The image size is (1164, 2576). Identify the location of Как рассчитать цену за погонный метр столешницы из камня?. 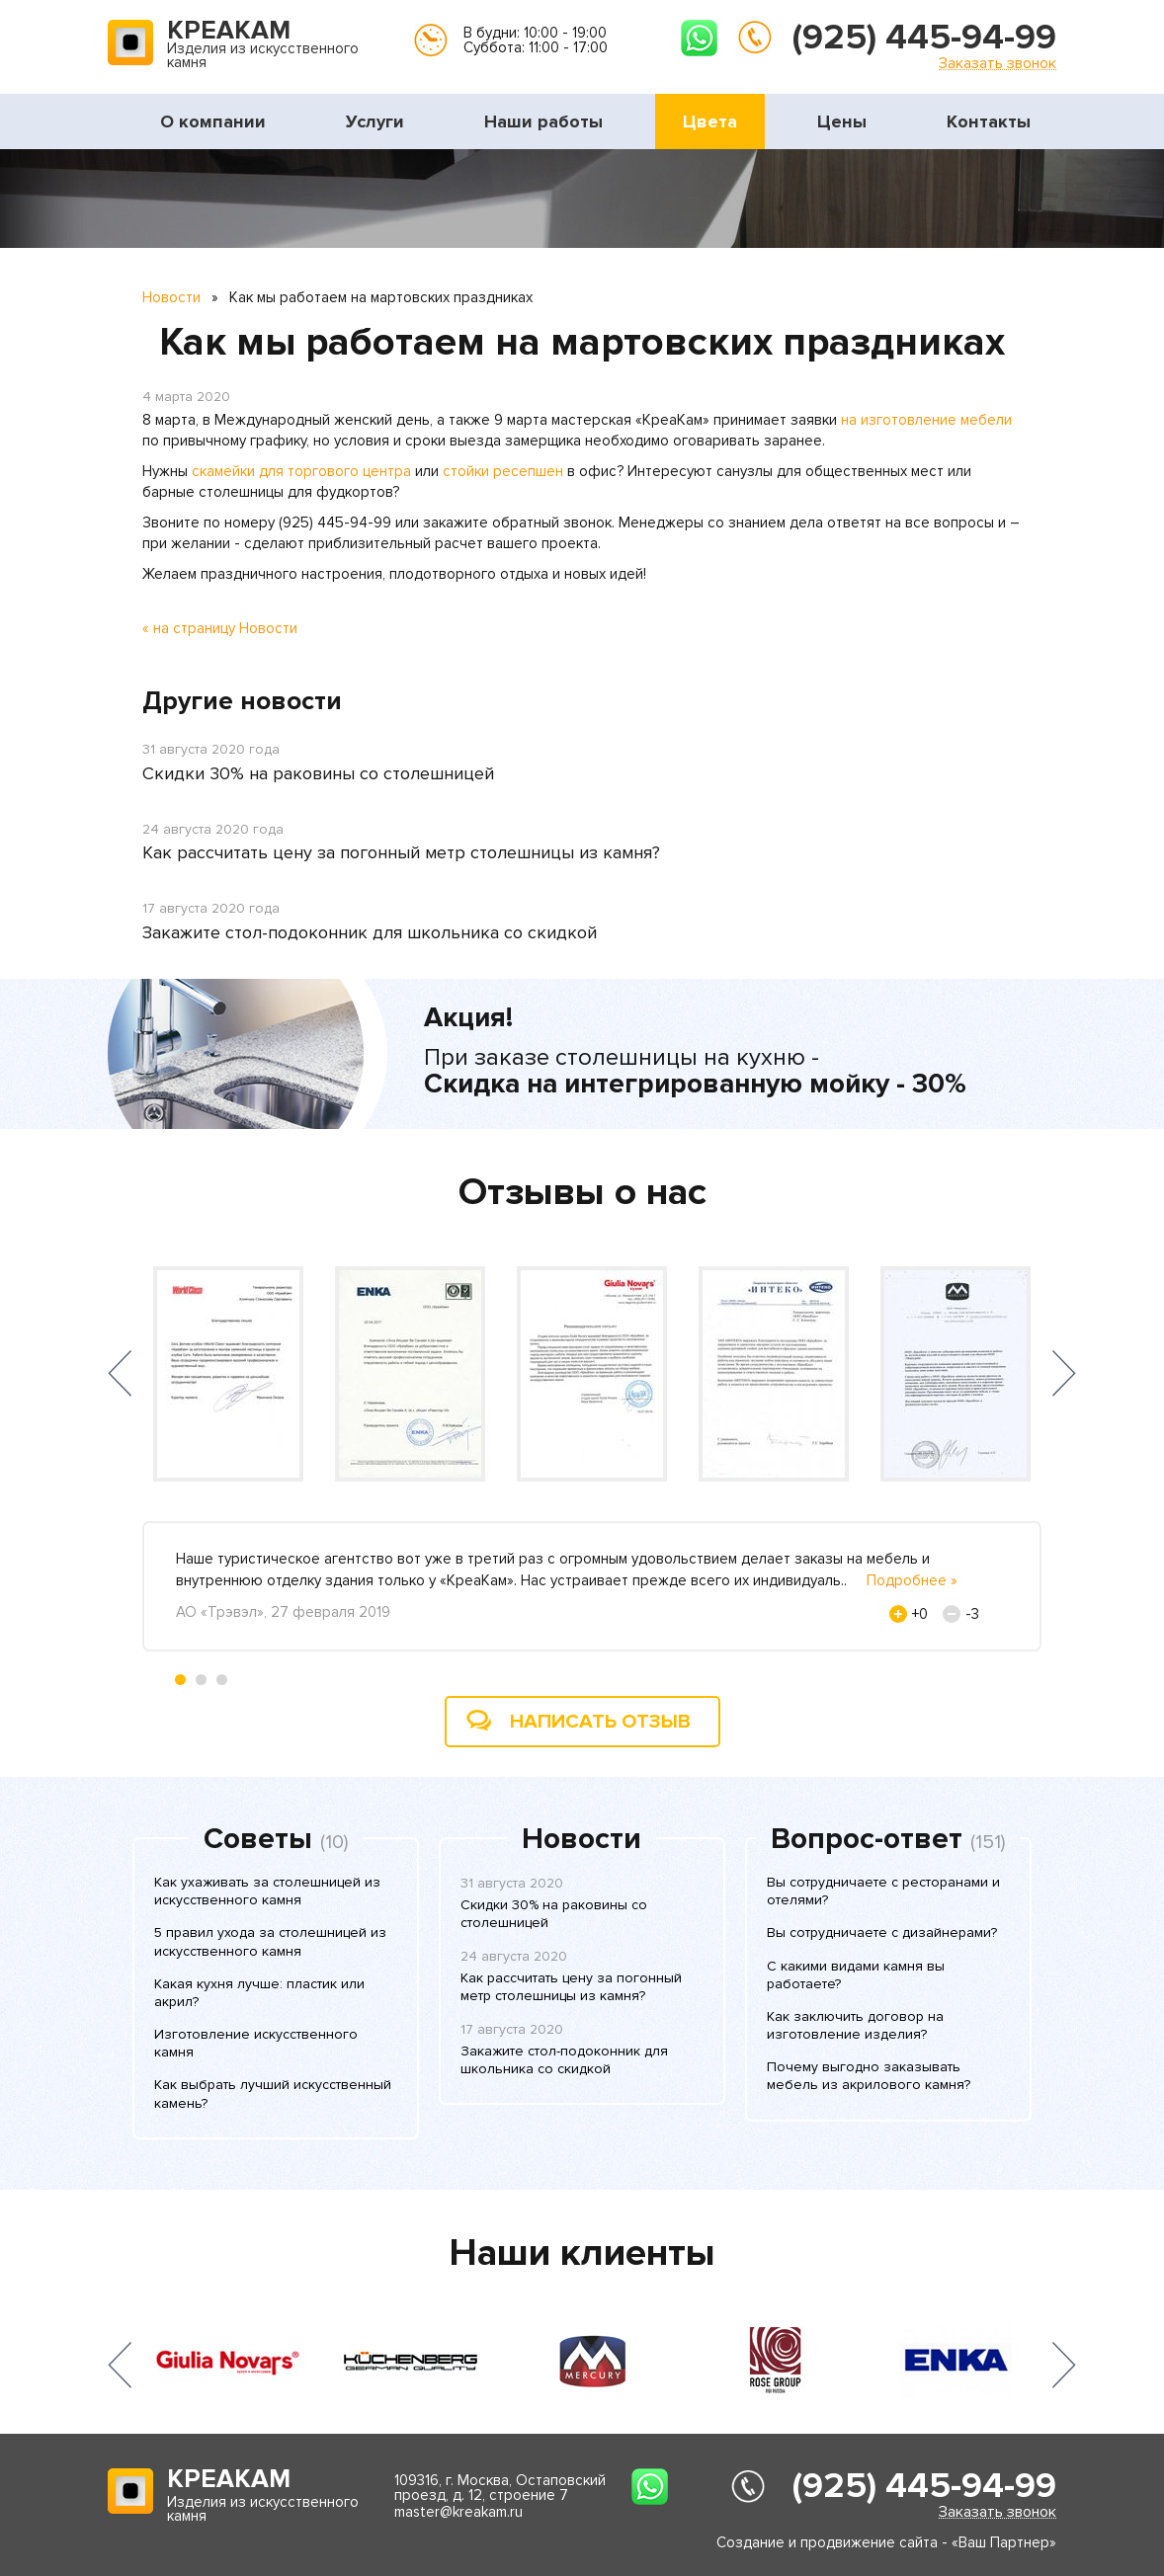
(401, 852).